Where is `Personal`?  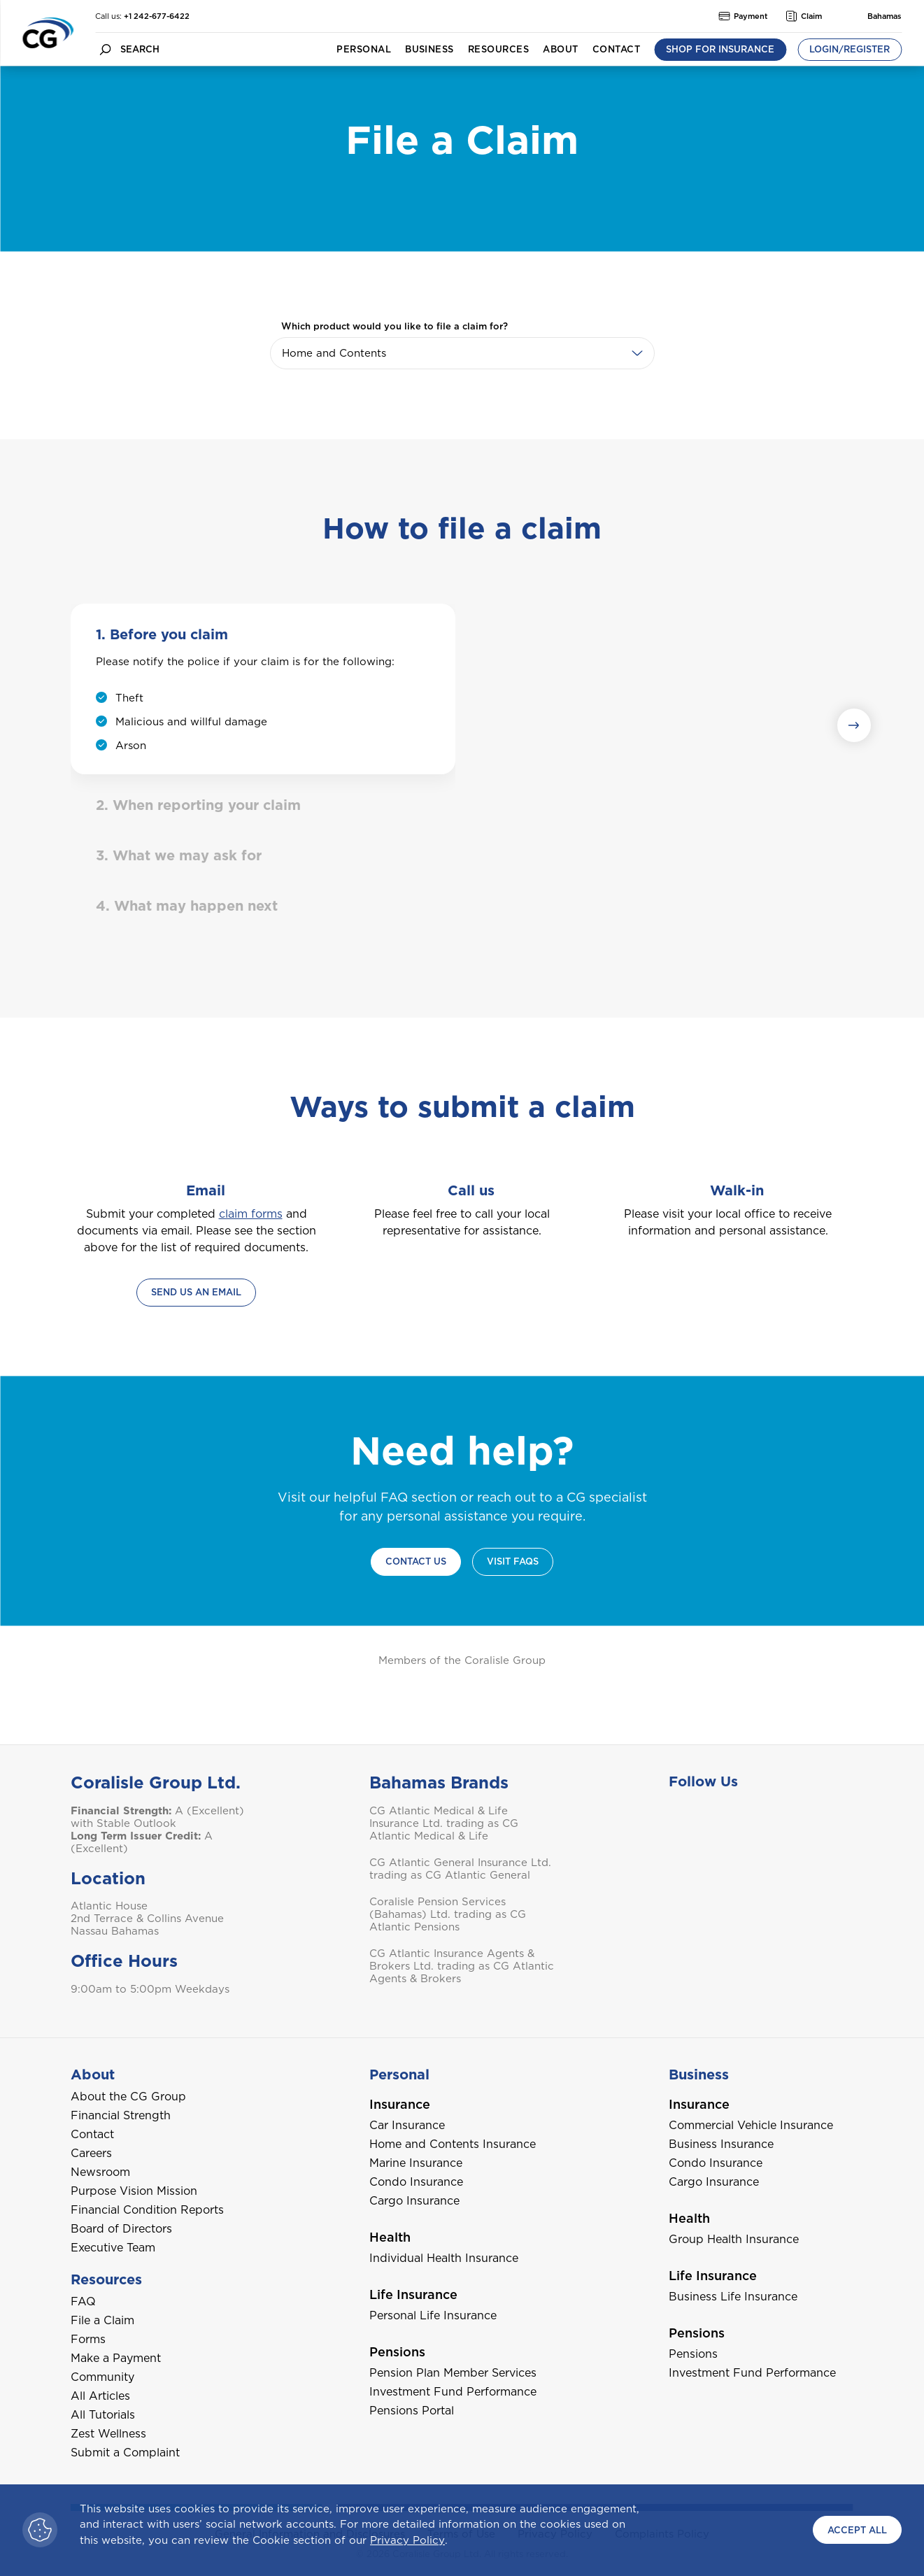 Personal is located at coordinates (363, 49).